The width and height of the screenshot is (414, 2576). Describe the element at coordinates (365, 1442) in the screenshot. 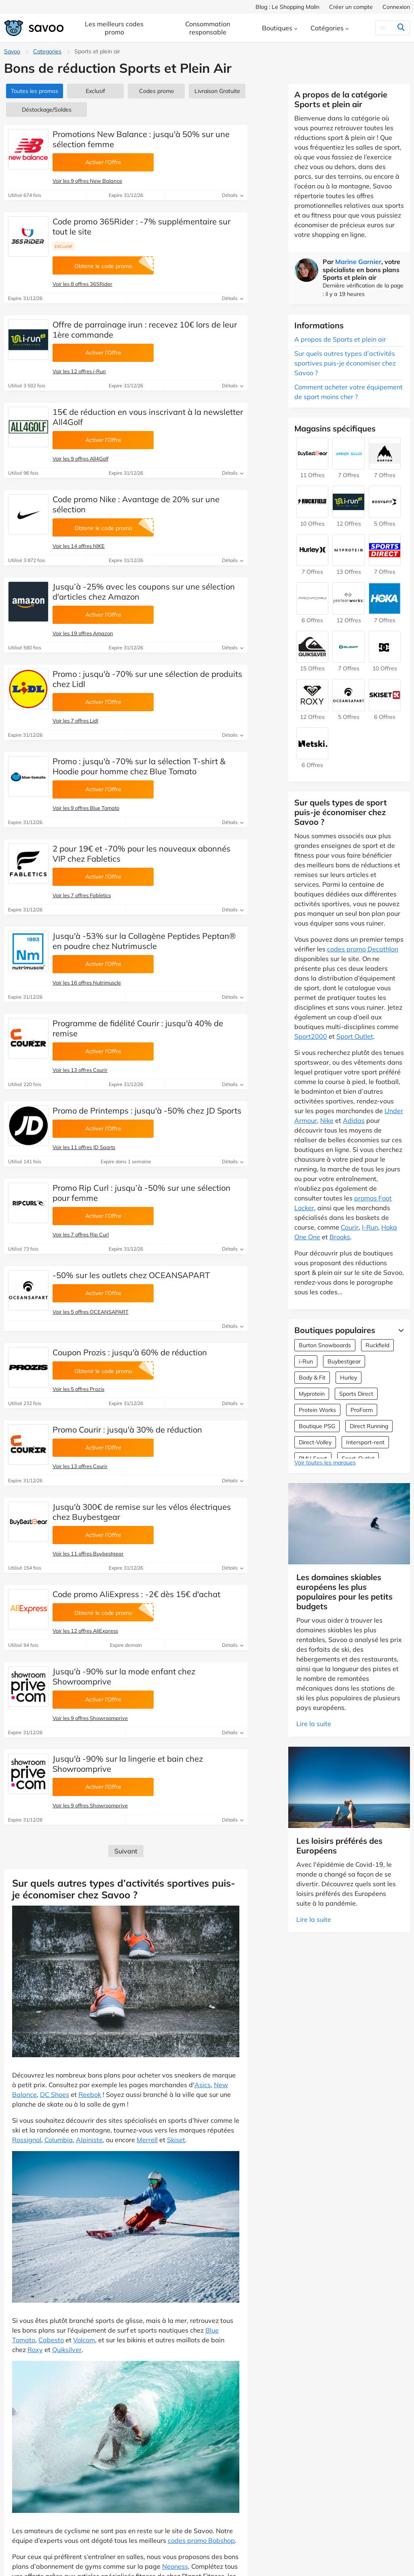

I see `Intersport-rent [Offres Intersport-rent]` at that location.